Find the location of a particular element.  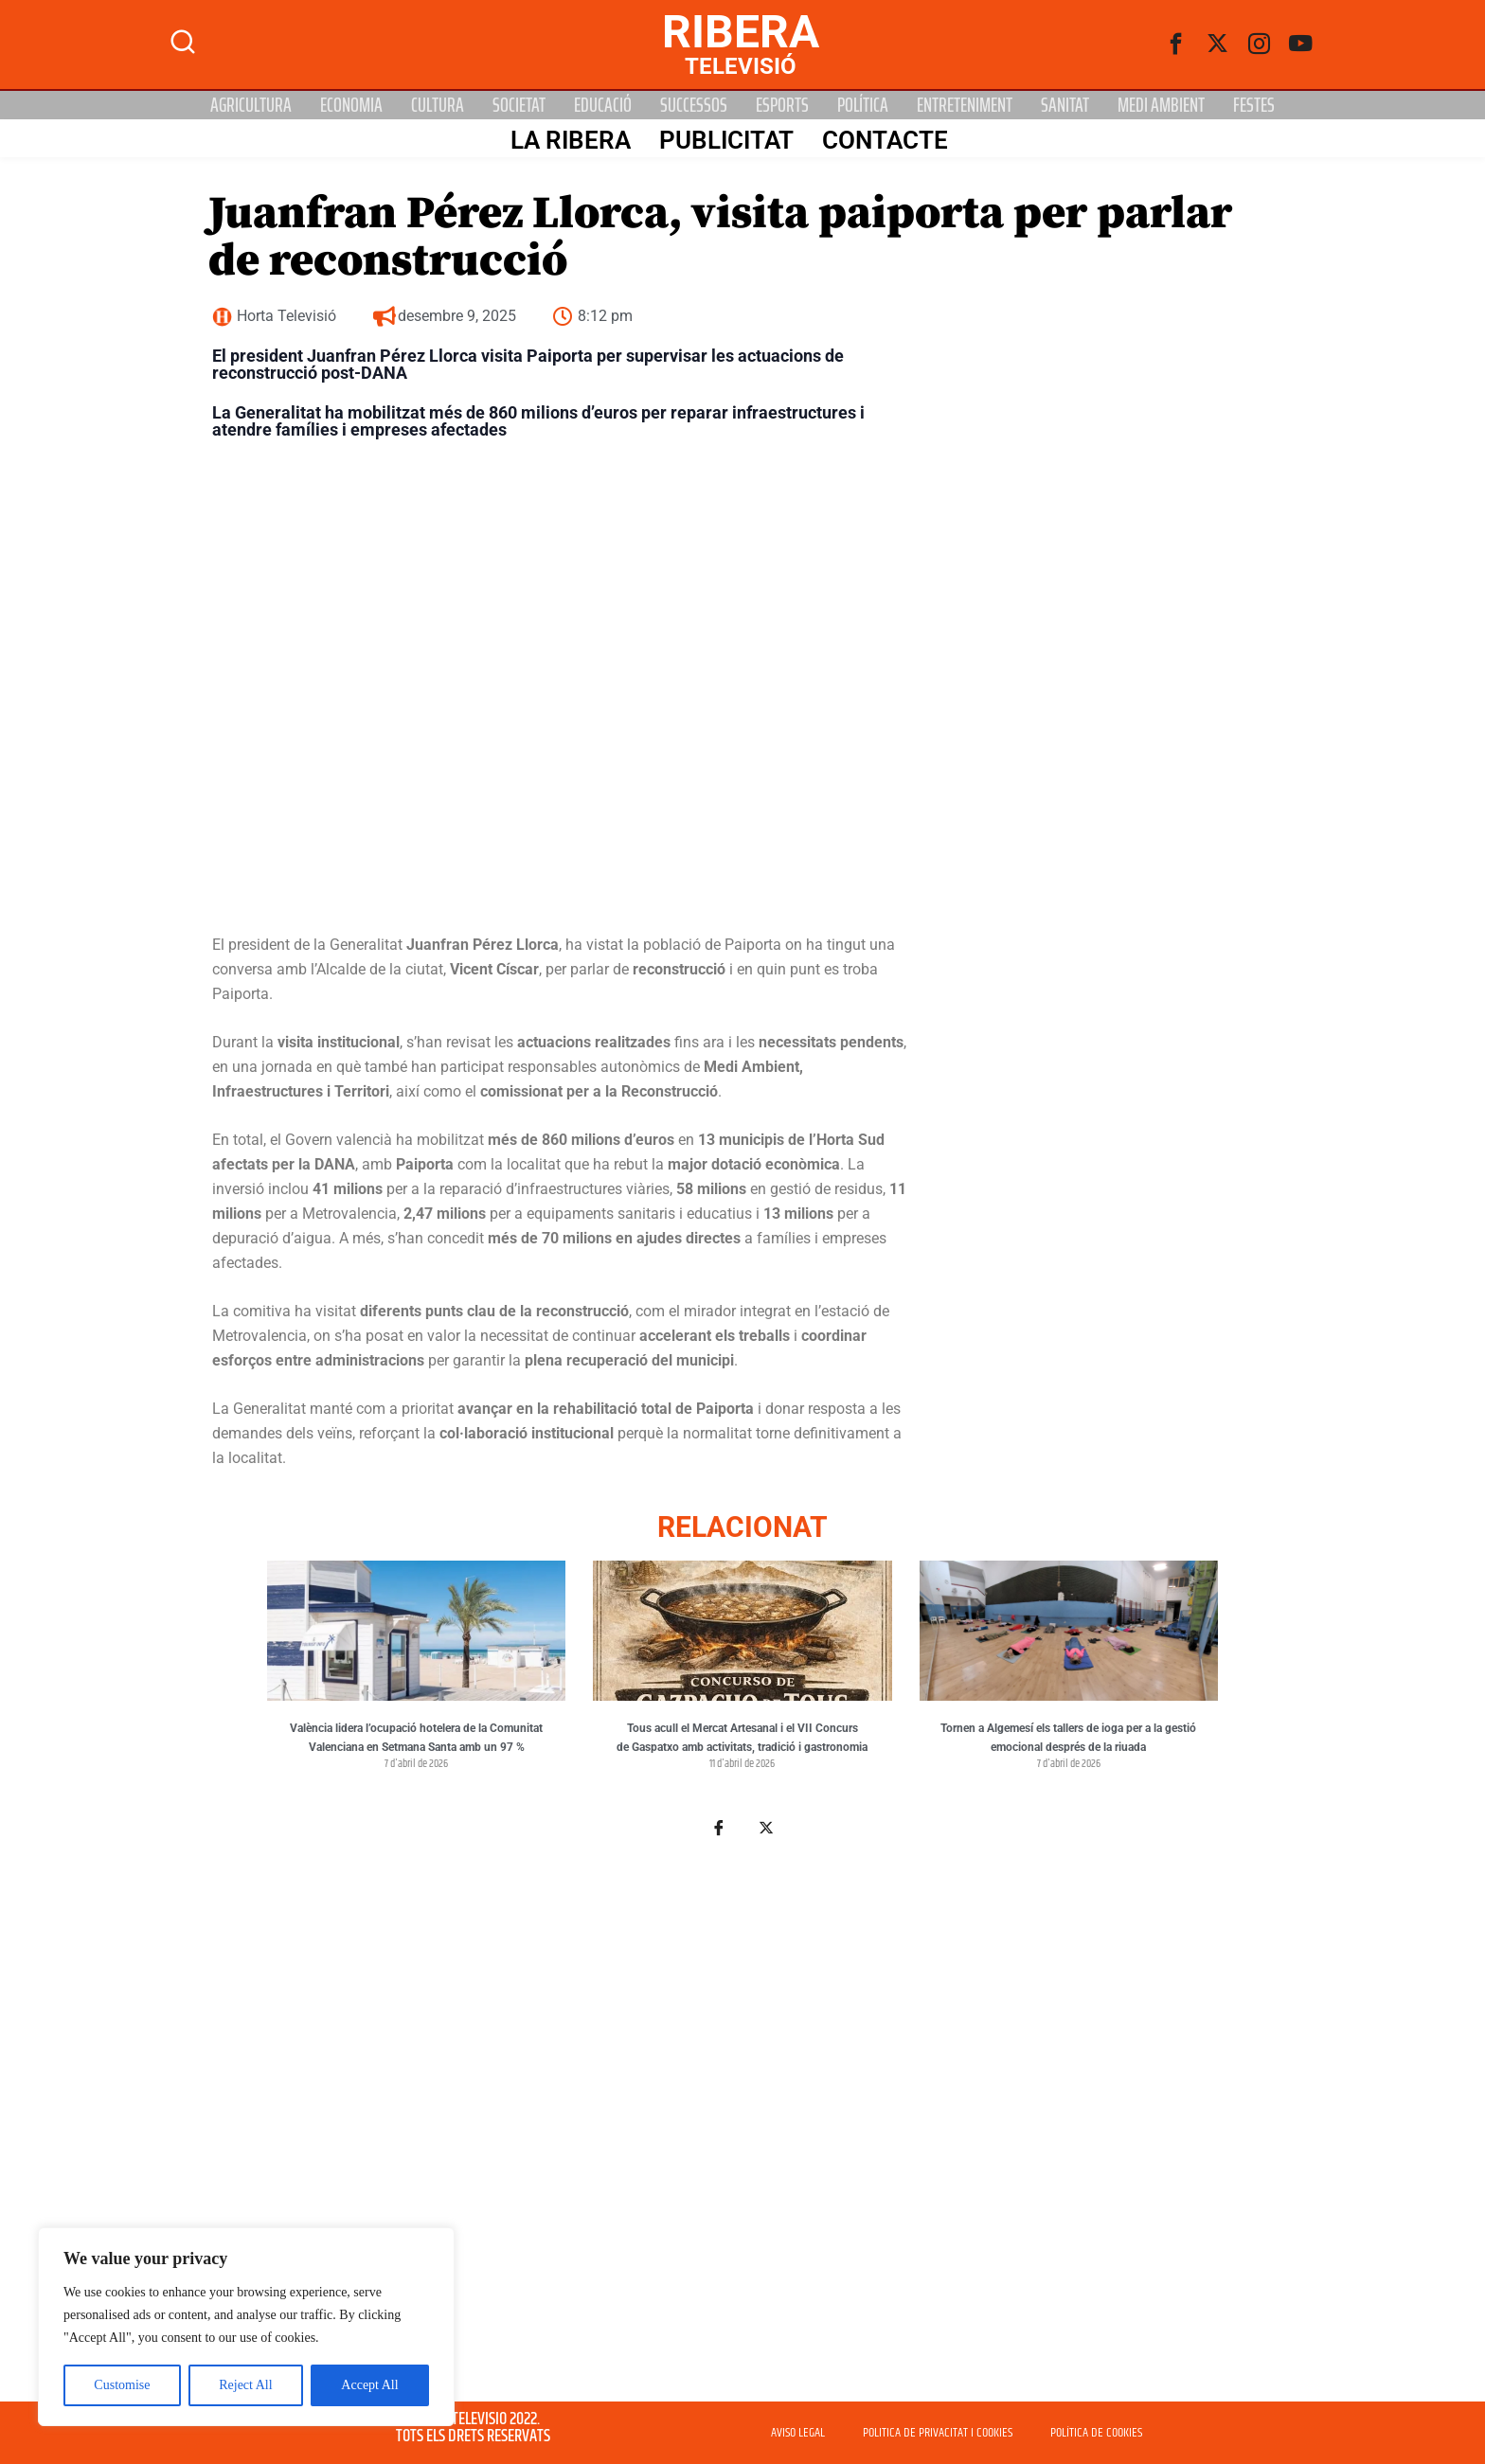

AVISO LEGAL is located at coordinates (798, 2432).